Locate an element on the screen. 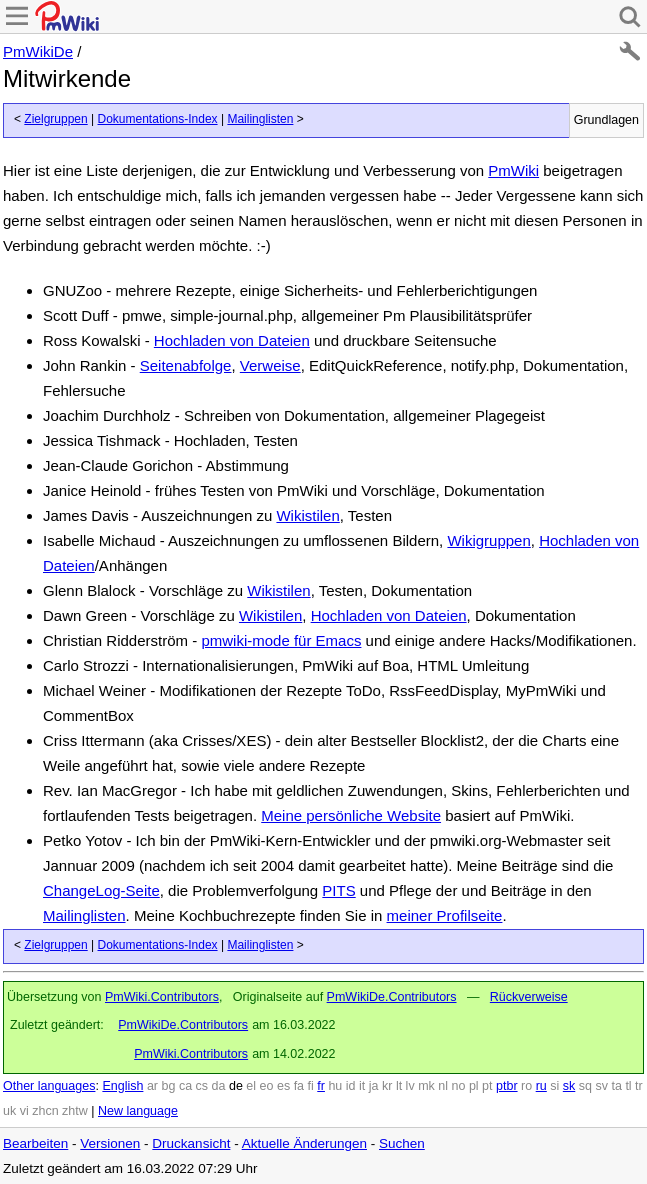 Image resolution: width=647 pixels, height=1184 pixels. es is located at coordinates (283, 1086).